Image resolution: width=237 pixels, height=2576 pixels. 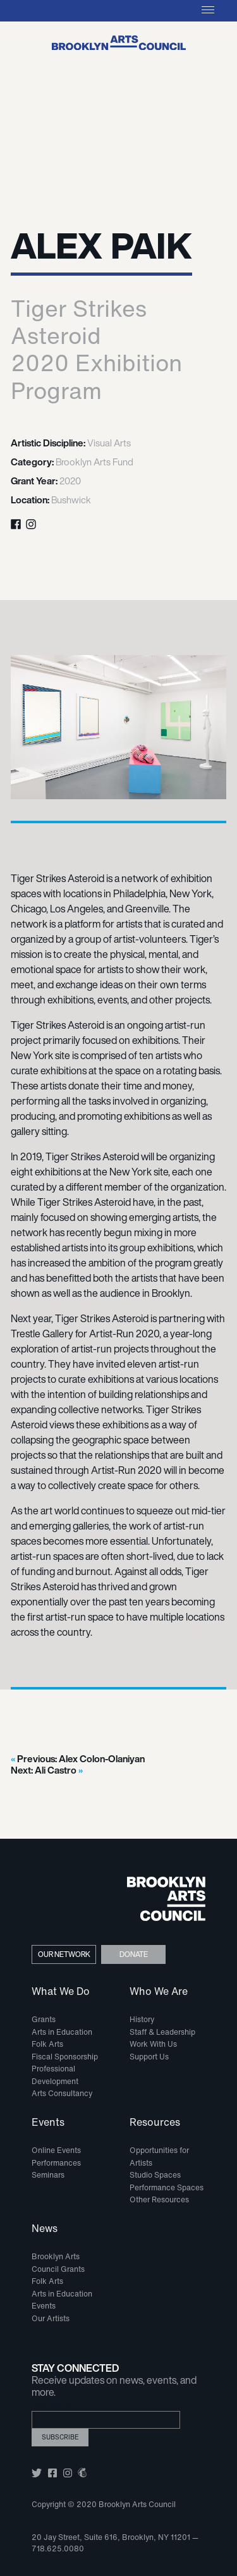 What do you see at coordinates (65, 2056) in the screenshot?
I see `Fiscal Sponsorship` at bounding box center [65, 2056].